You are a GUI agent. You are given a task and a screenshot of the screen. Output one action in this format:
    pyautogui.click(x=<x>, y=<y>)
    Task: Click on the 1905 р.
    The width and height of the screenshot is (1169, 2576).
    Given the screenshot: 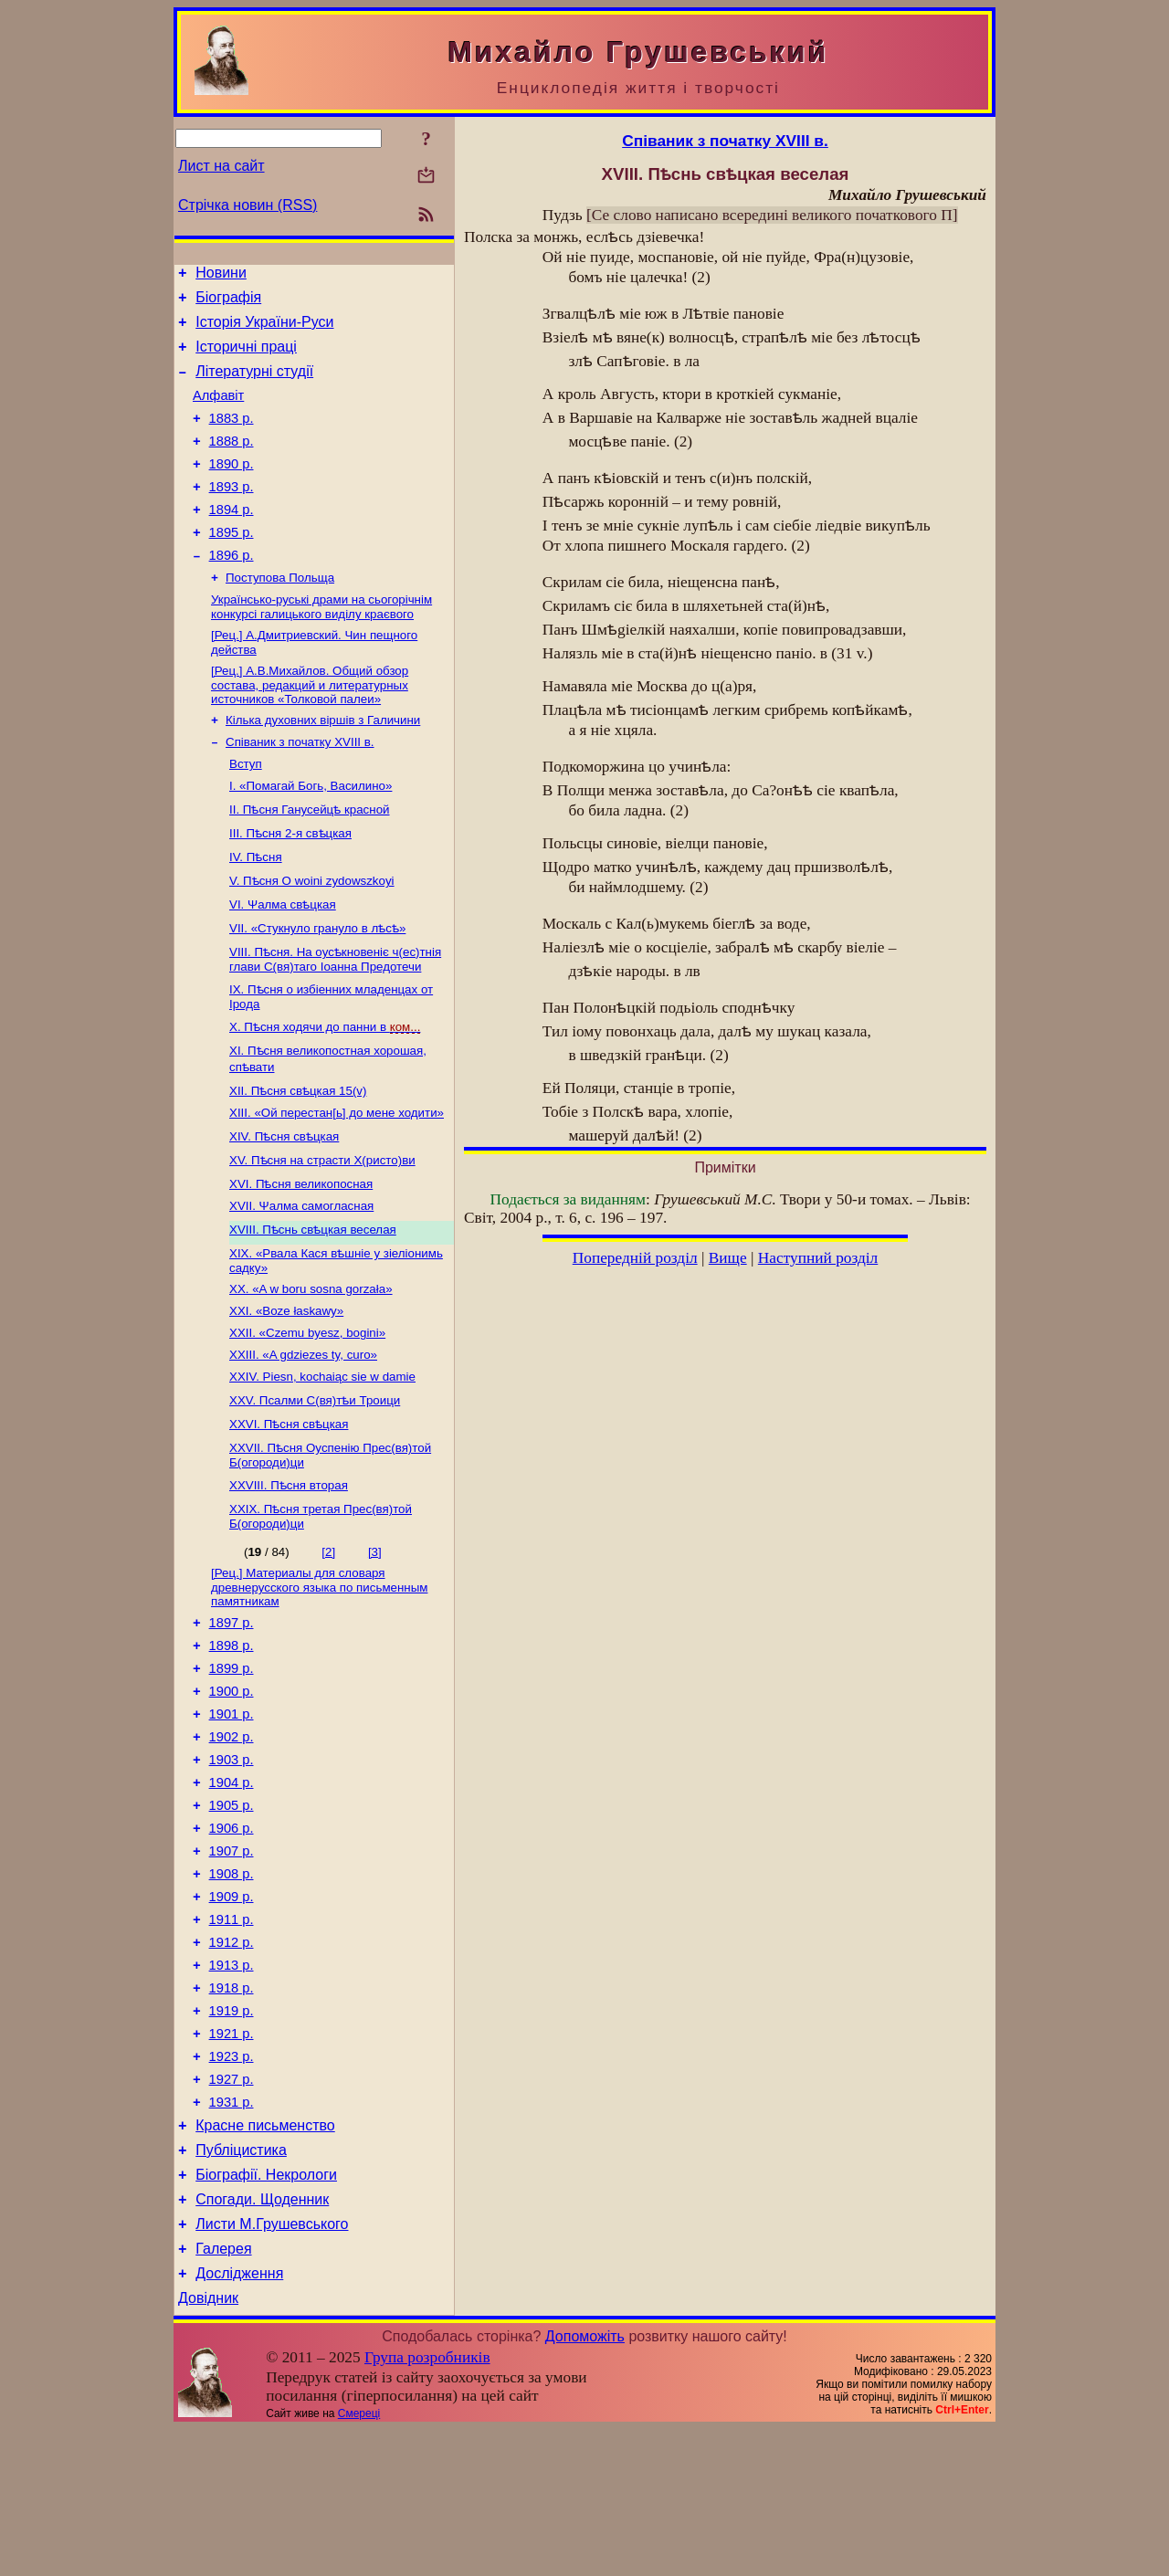 What is the action you would take?
    pyautogui.click(x=231, y=1894)
    